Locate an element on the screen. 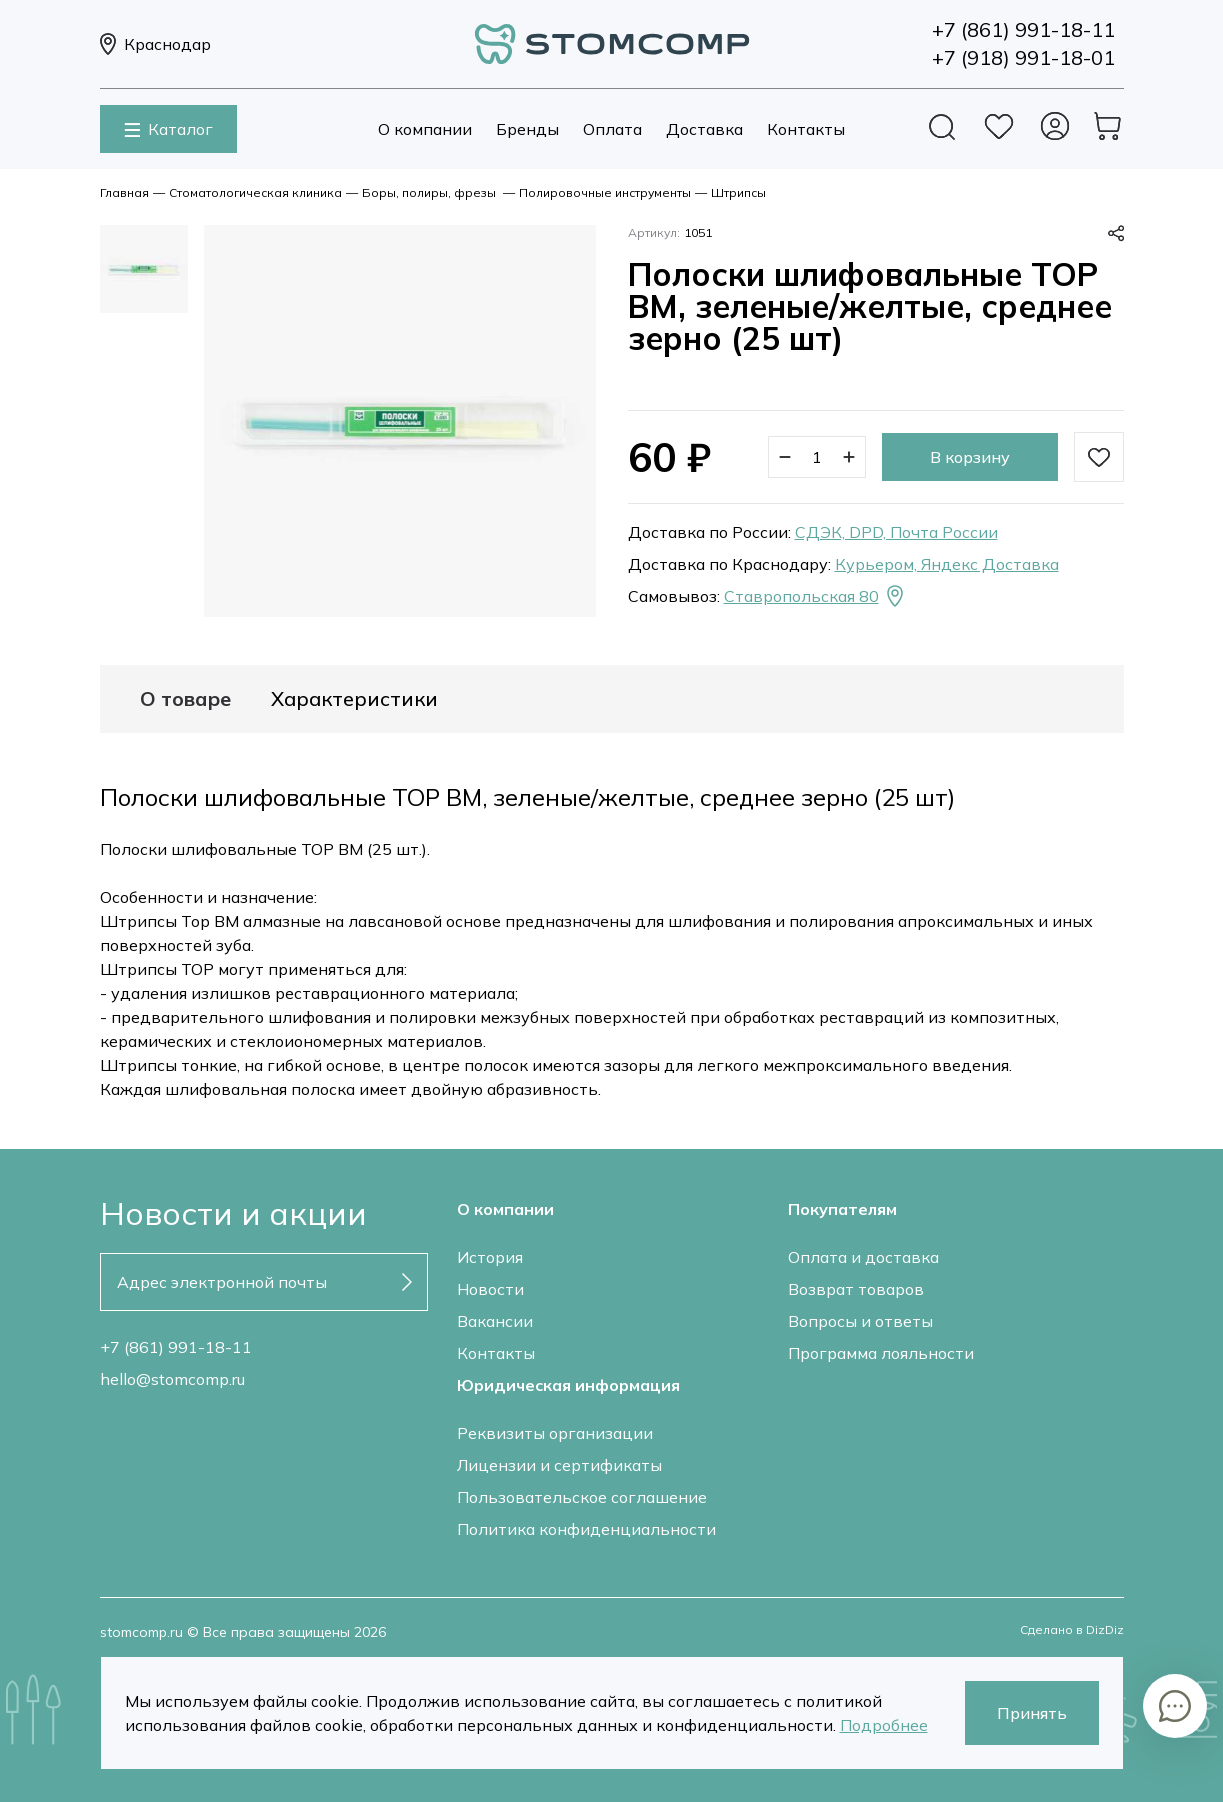 The height and width of the screenshot is (1802, 1223). hello@stomcomp.ru is located at coordinates (172, 1379).